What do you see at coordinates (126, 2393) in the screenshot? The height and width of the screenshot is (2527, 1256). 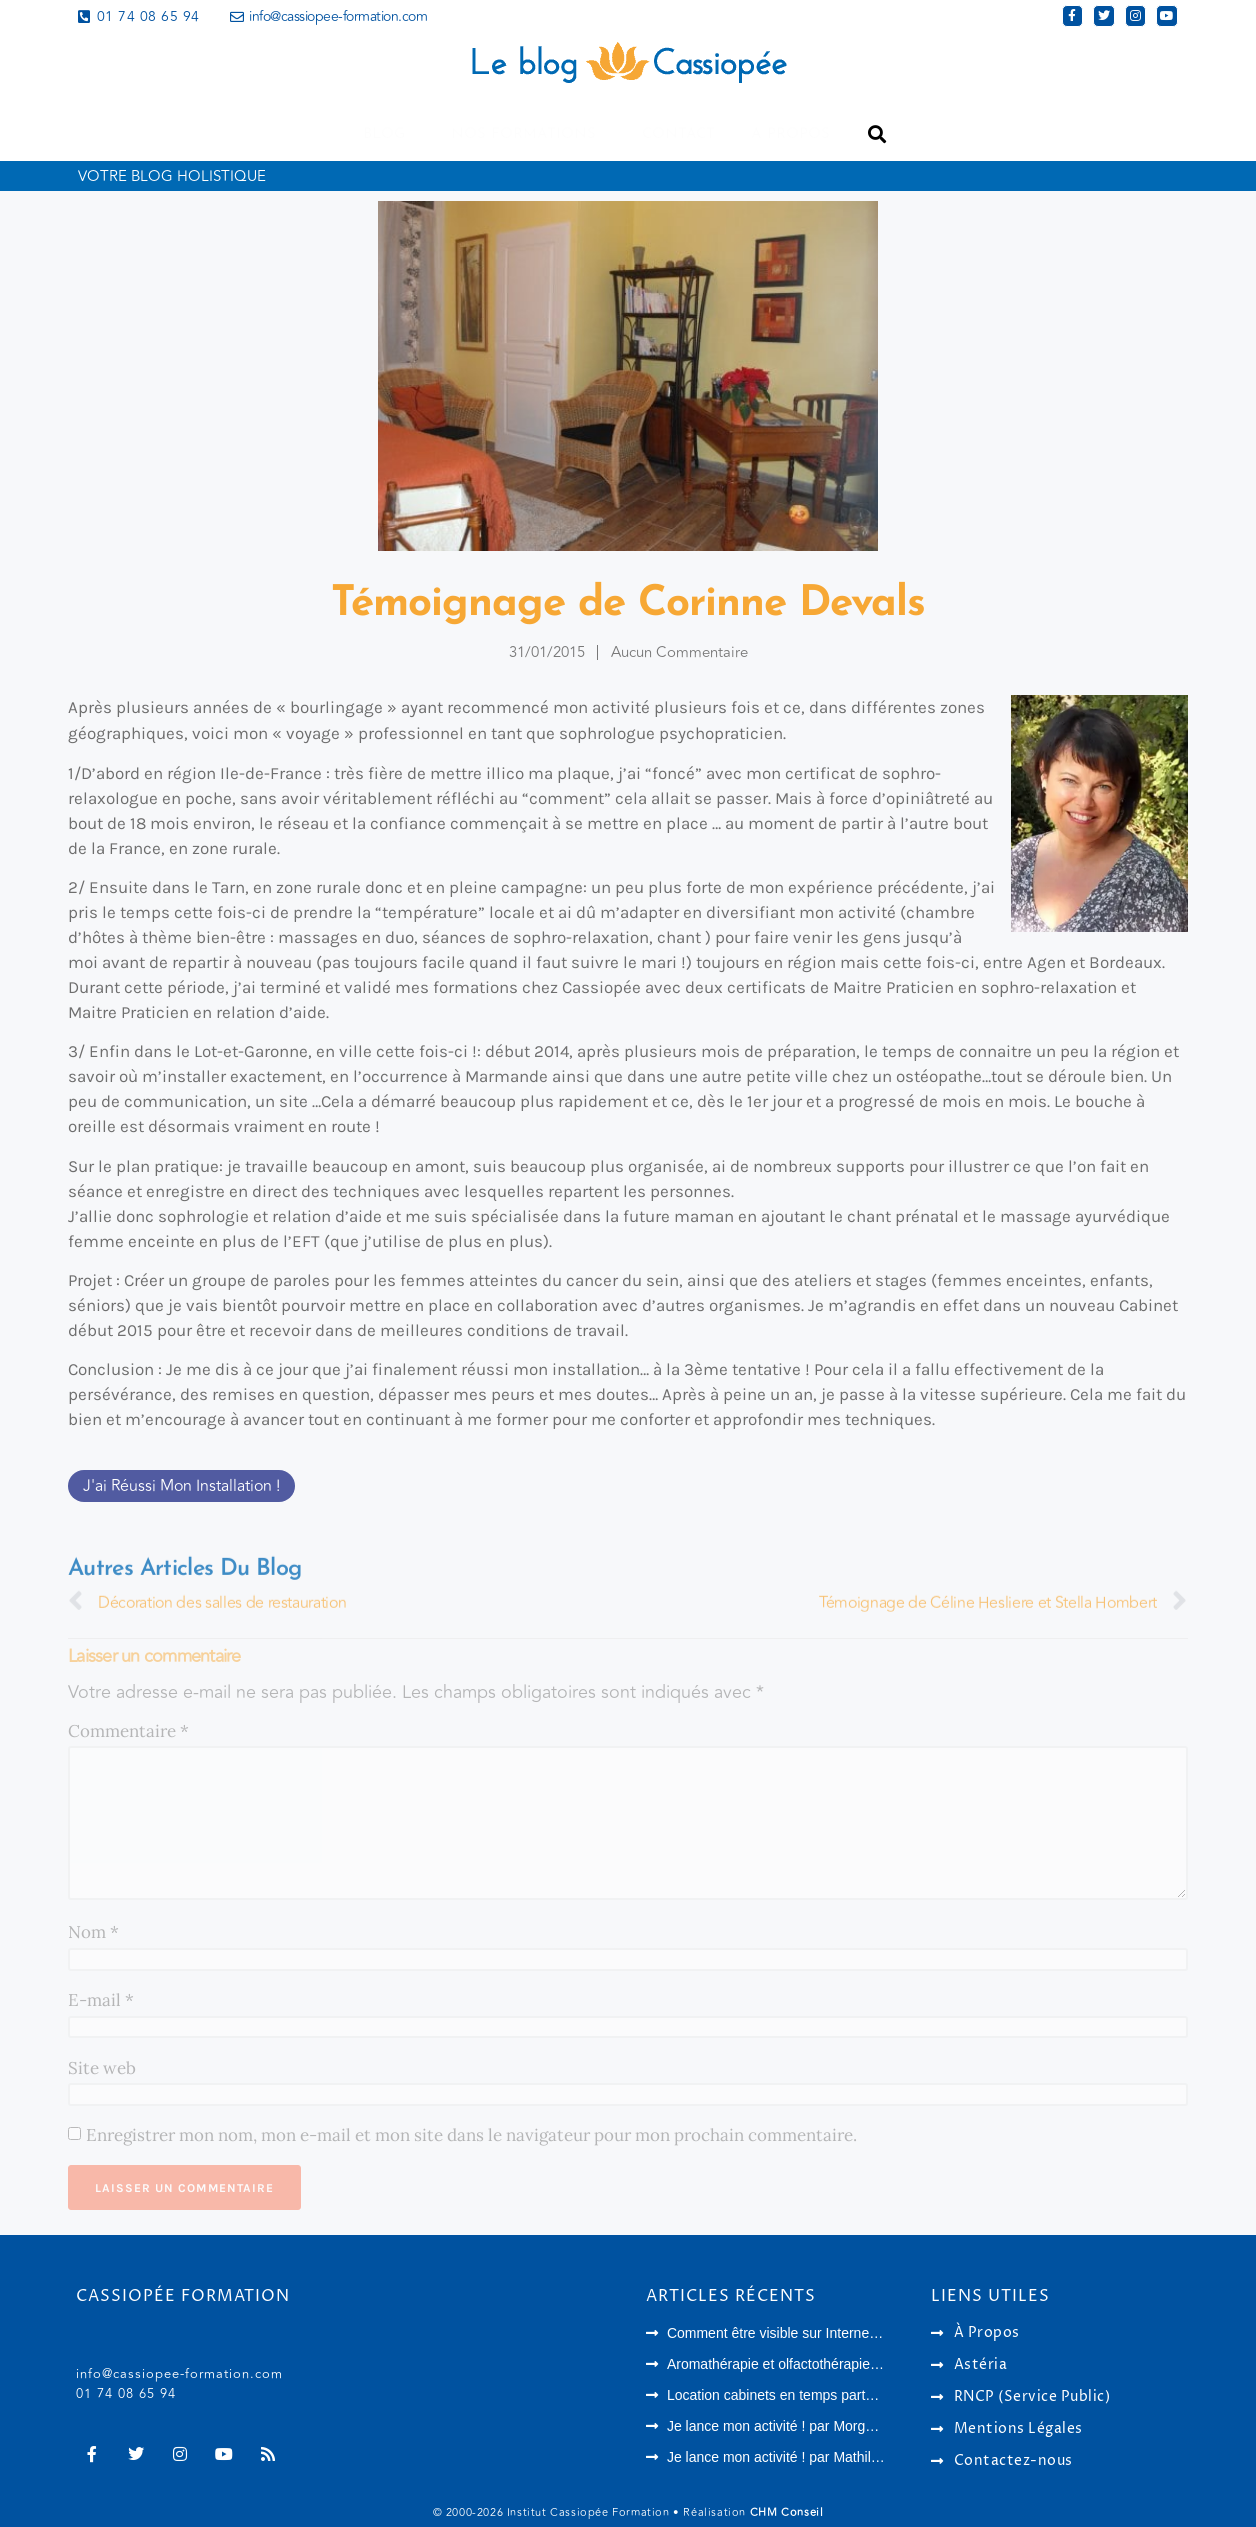 I see `01 74 08 65 94` at bounding box center [126, 2393].